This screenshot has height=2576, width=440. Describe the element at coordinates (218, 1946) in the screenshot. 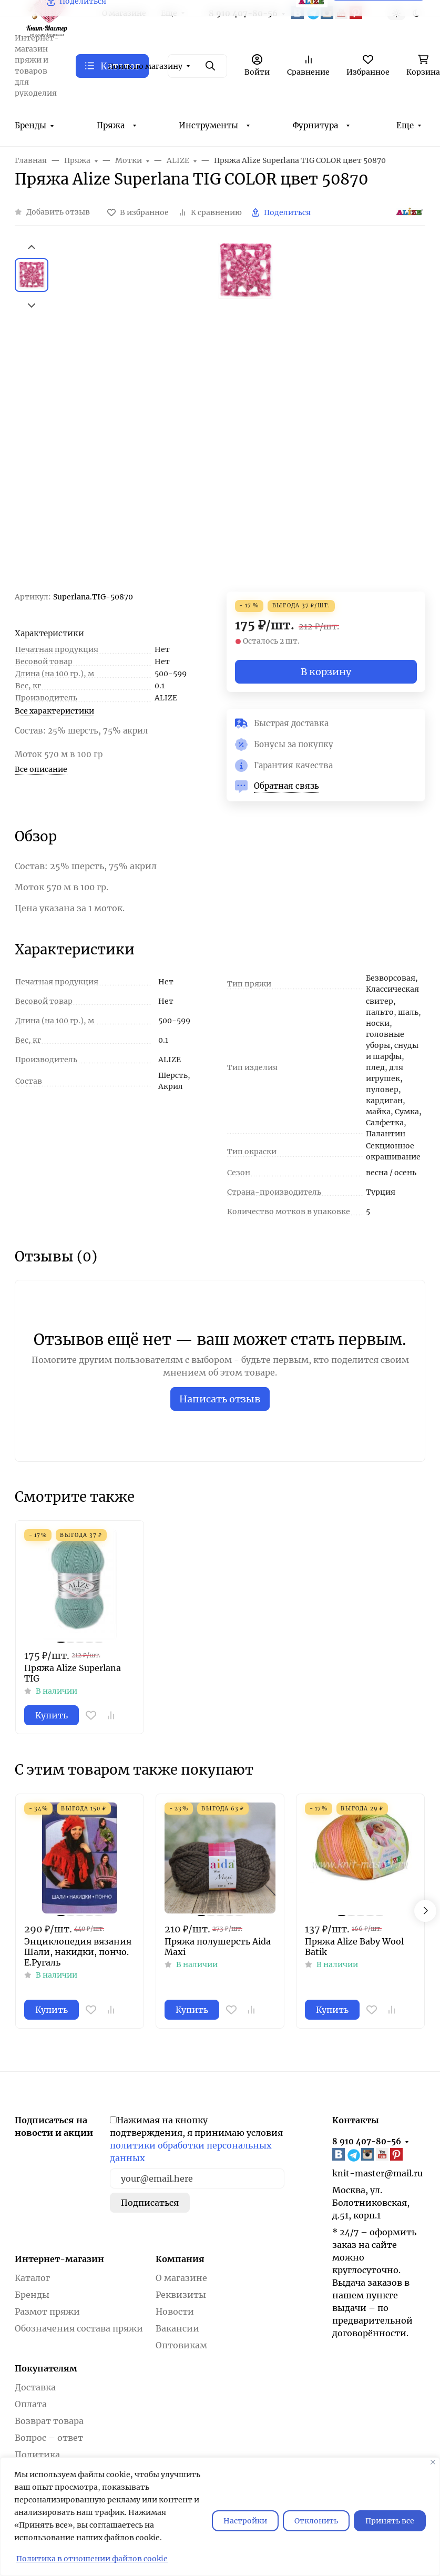

I see `Пряжа полушерсть Aida Maxi` at that location.